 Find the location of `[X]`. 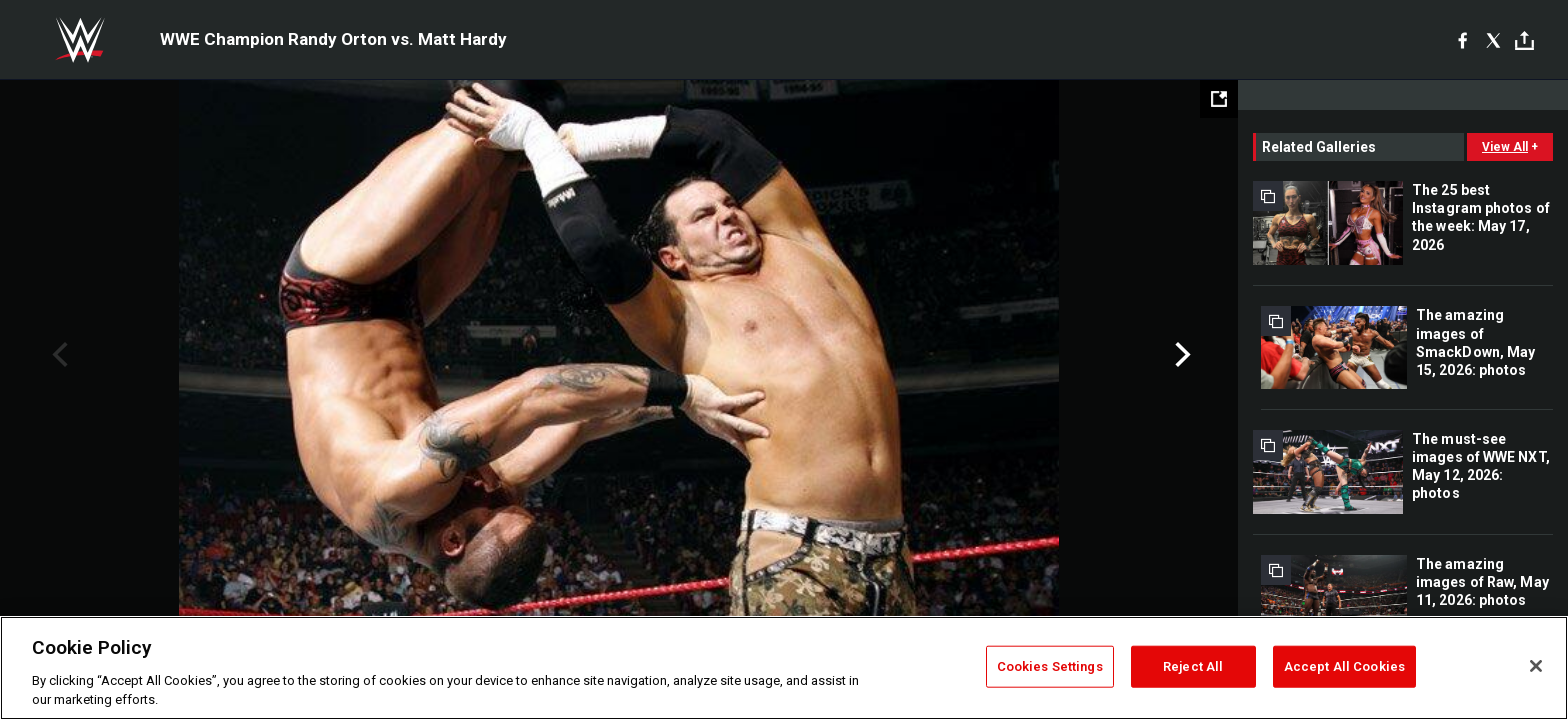

[X] is located at coordinates (1493, 40).